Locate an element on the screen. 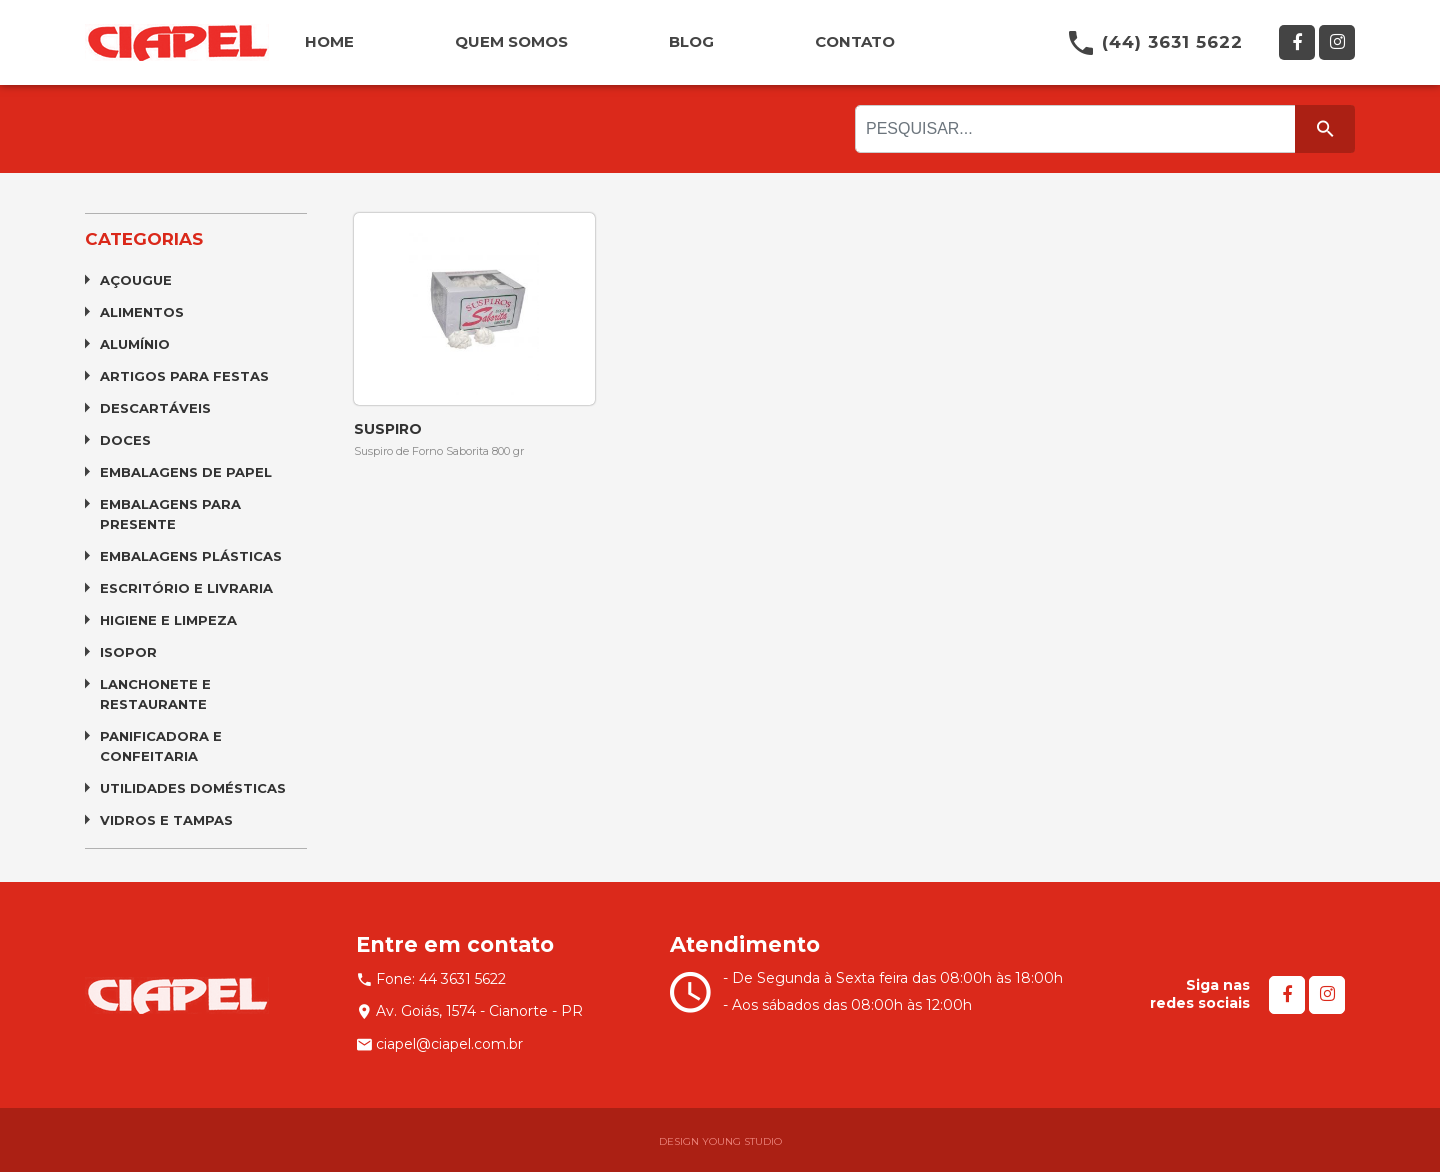 This screenshot has width=1440, height=1172. Isopor is located at coordinates (128, 652).